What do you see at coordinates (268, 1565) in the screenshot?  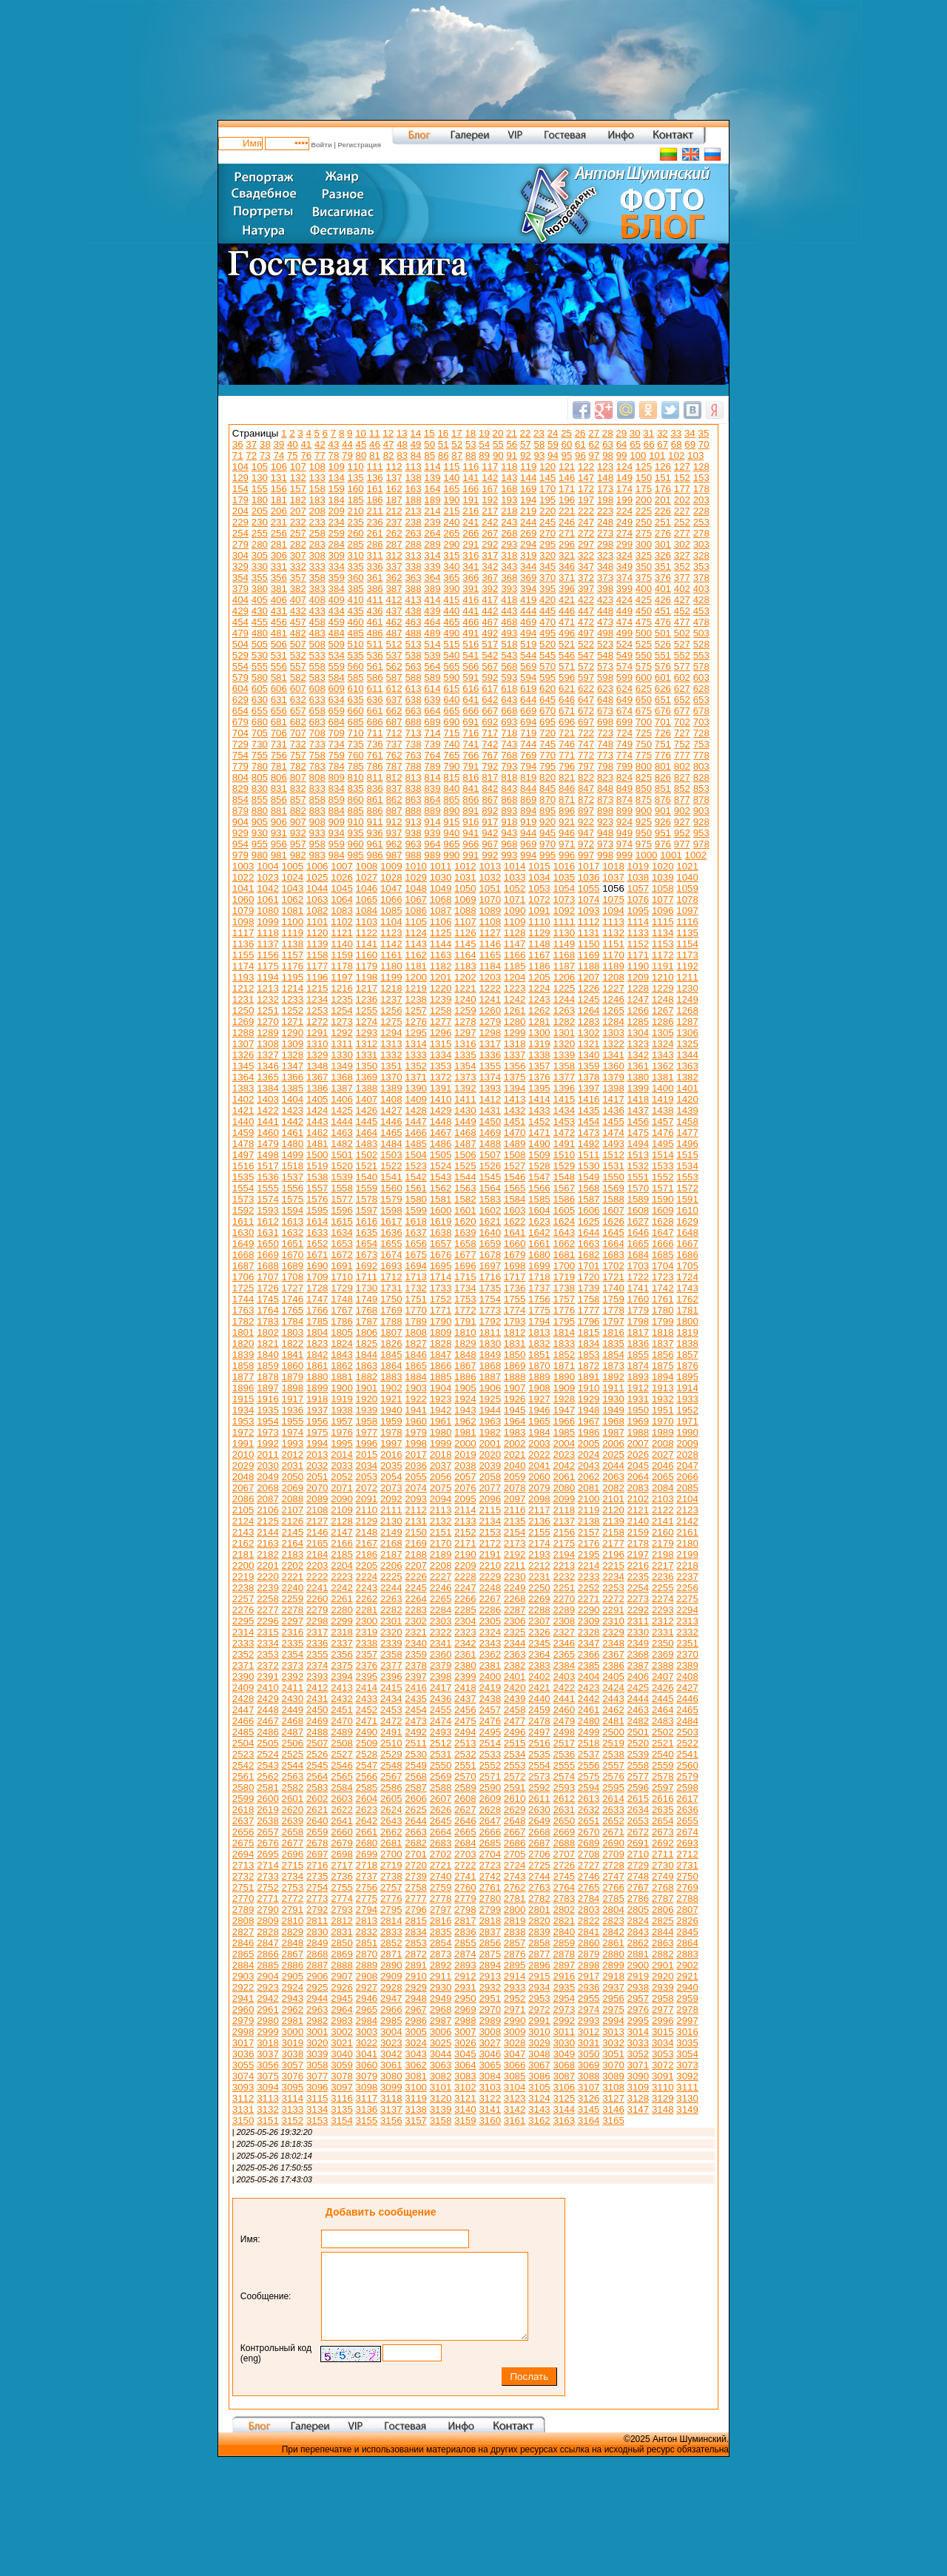 I see `2201` at bounding box center [268, 1565].